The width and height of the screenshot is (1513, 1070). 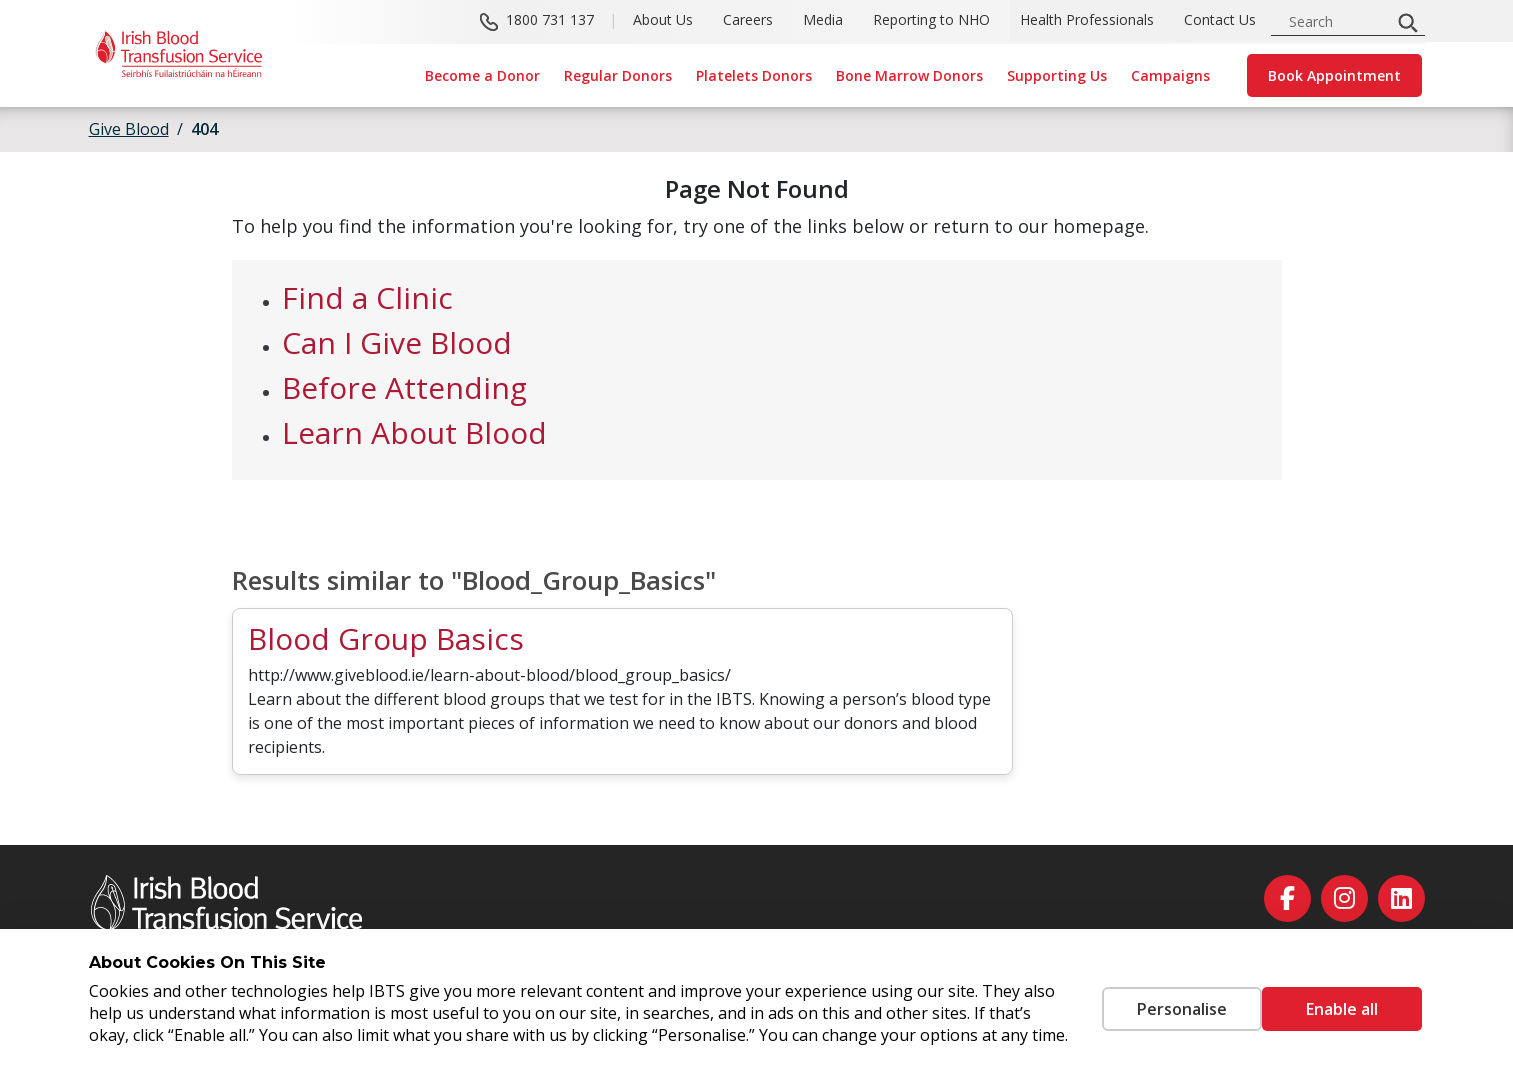 I want to click on [instagram], so click(x=1344, y=898).